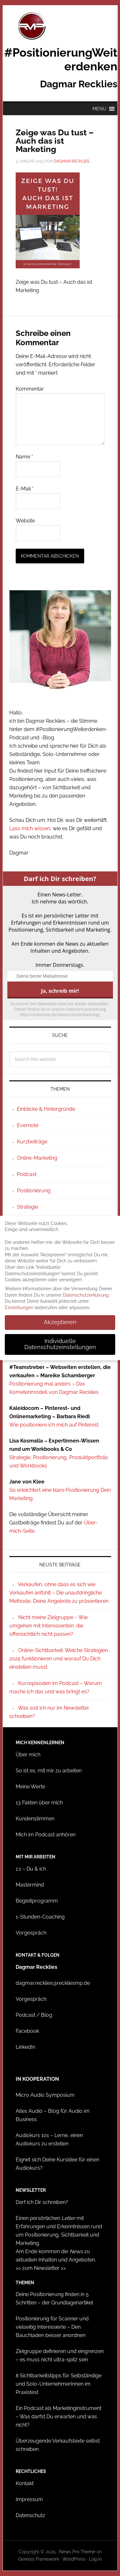  What do you see at coordinates (77, 2551) in the screenshot?
I see `News Pro Theme` at bounding box center [77, 2551].